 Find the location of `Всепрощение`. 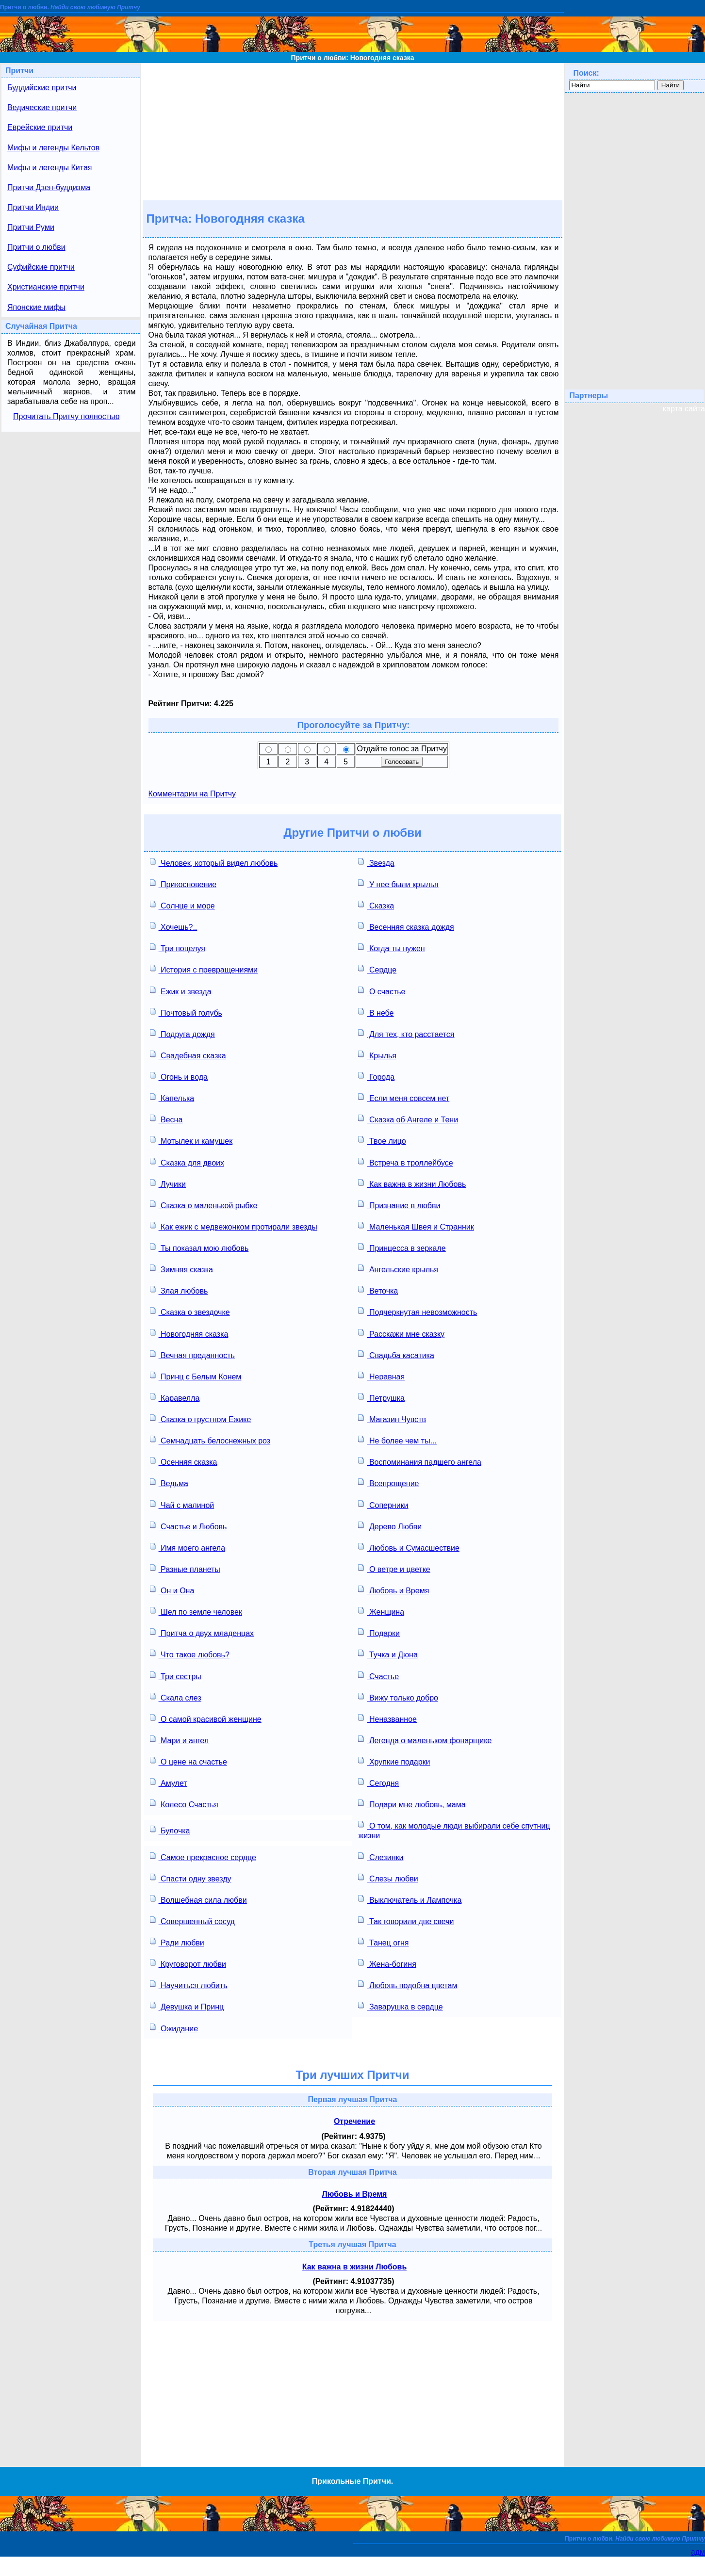

Всепрощение is located at coordinates (388, 1482).